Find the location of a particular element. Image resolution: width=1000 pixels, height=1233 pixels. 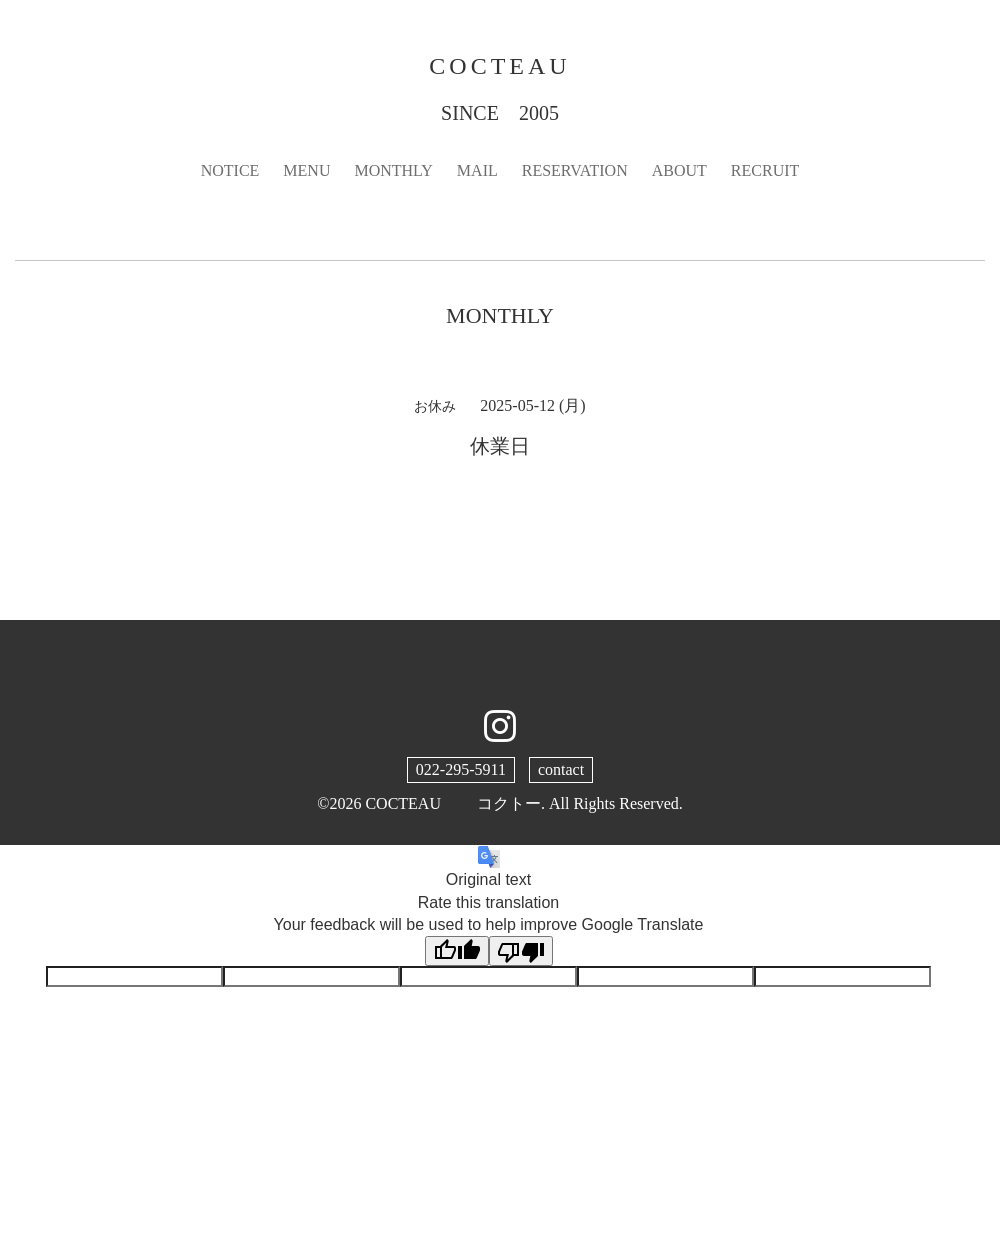

RESERVATION is located at coordinates (575, 170).